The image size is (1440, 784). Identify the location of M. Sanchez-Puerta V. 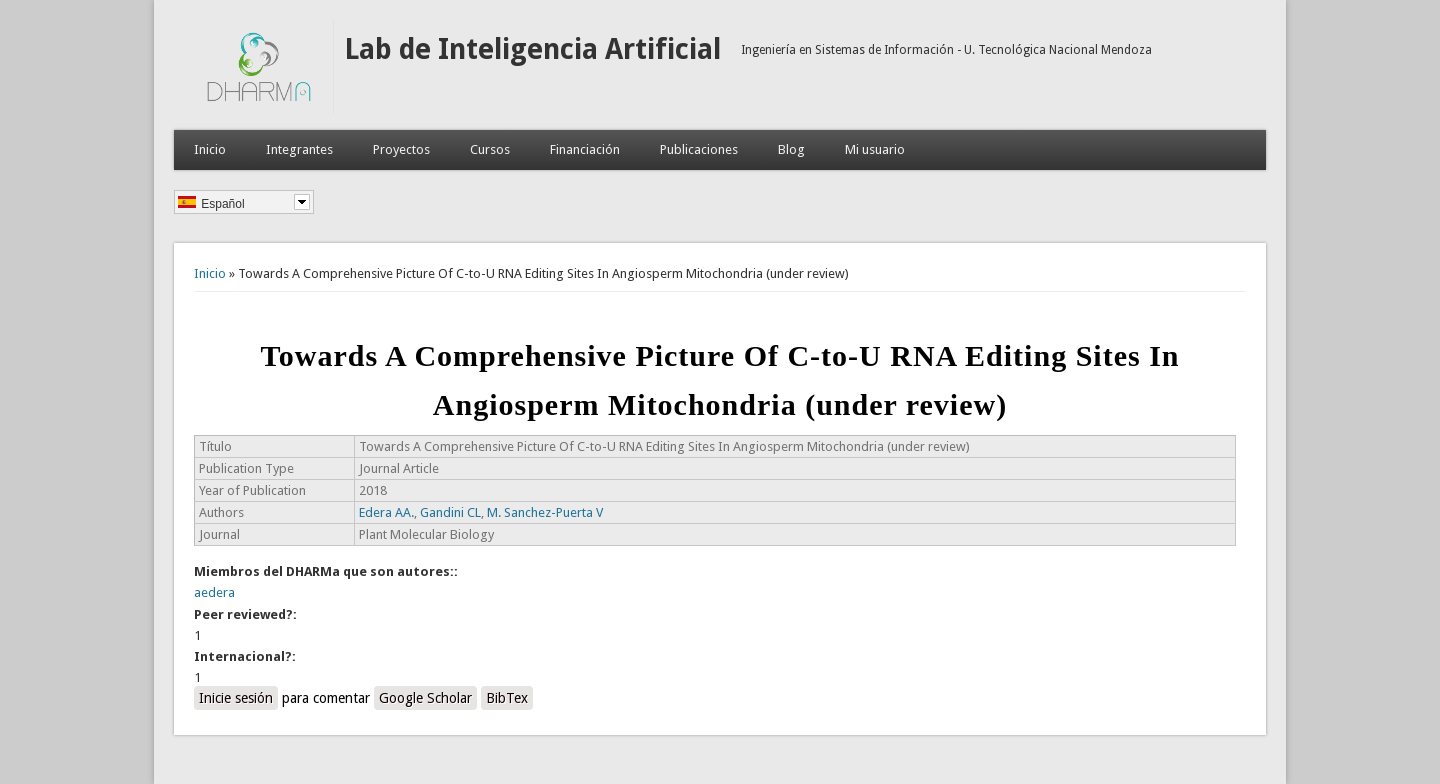
(545, 512).